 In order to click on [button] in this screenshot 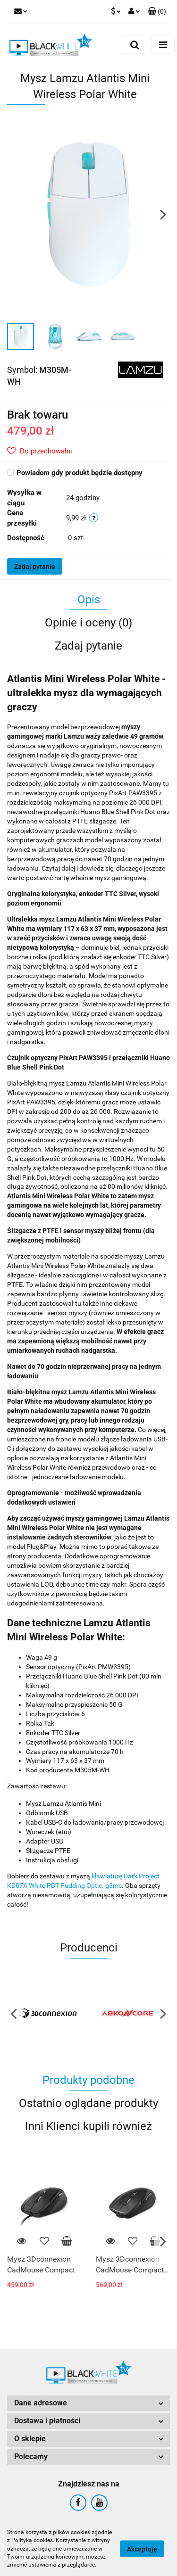, I will do `click(157, 12)`.